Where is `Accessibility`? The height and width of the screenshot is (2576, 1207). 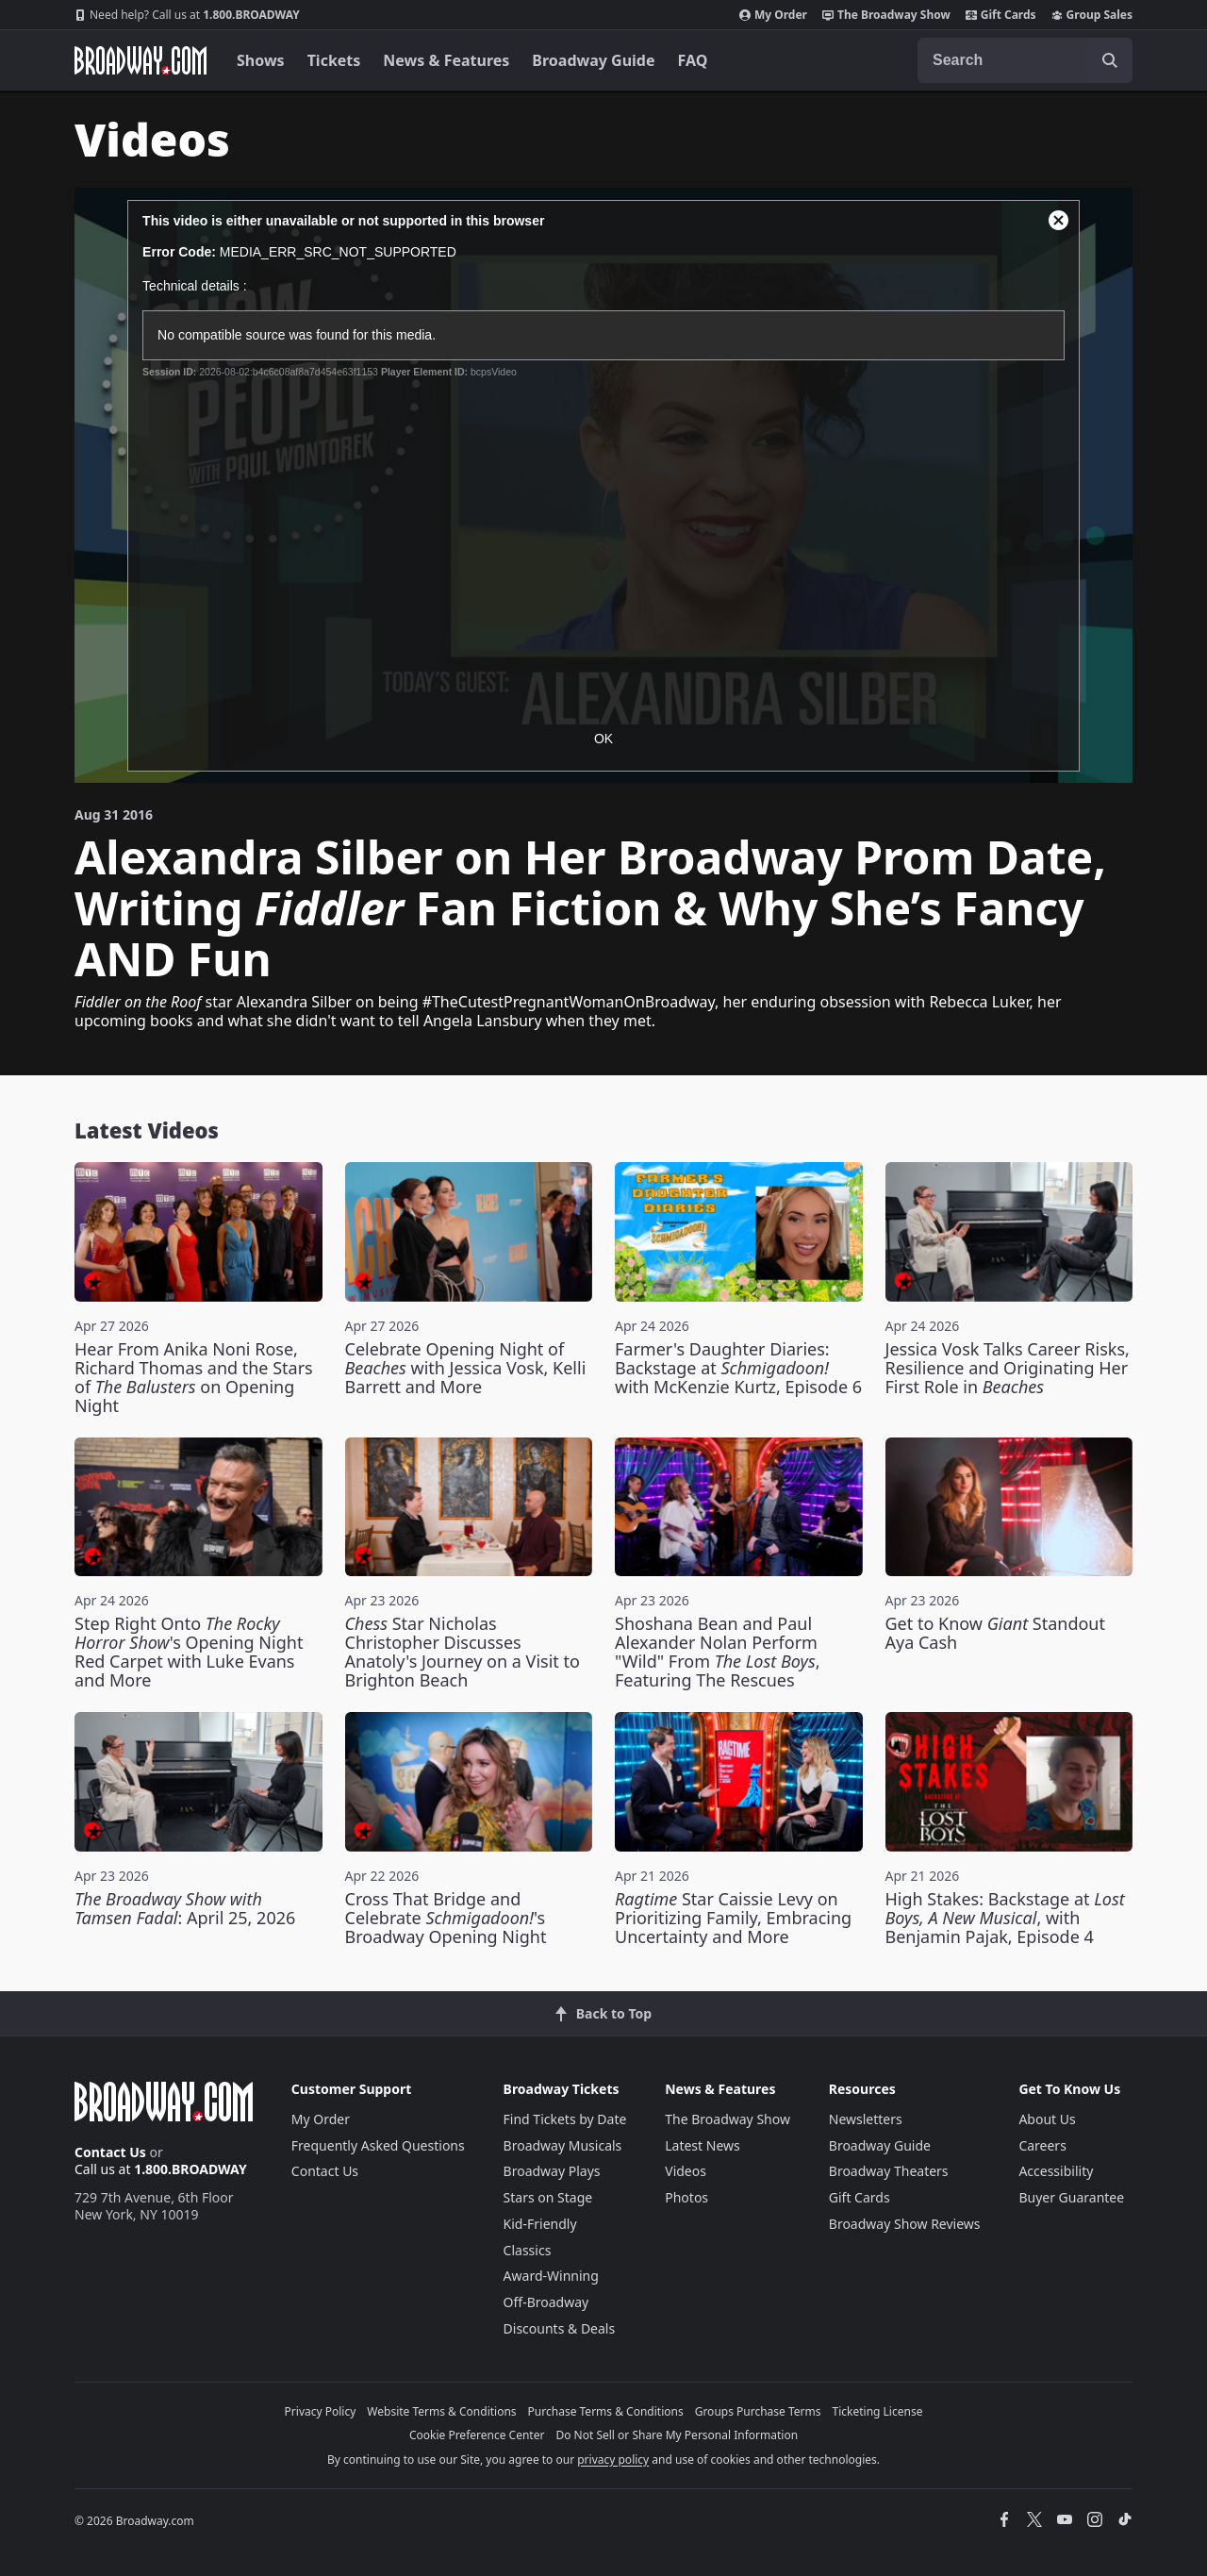 Accessibility is located at coordinates (1055, 2171).